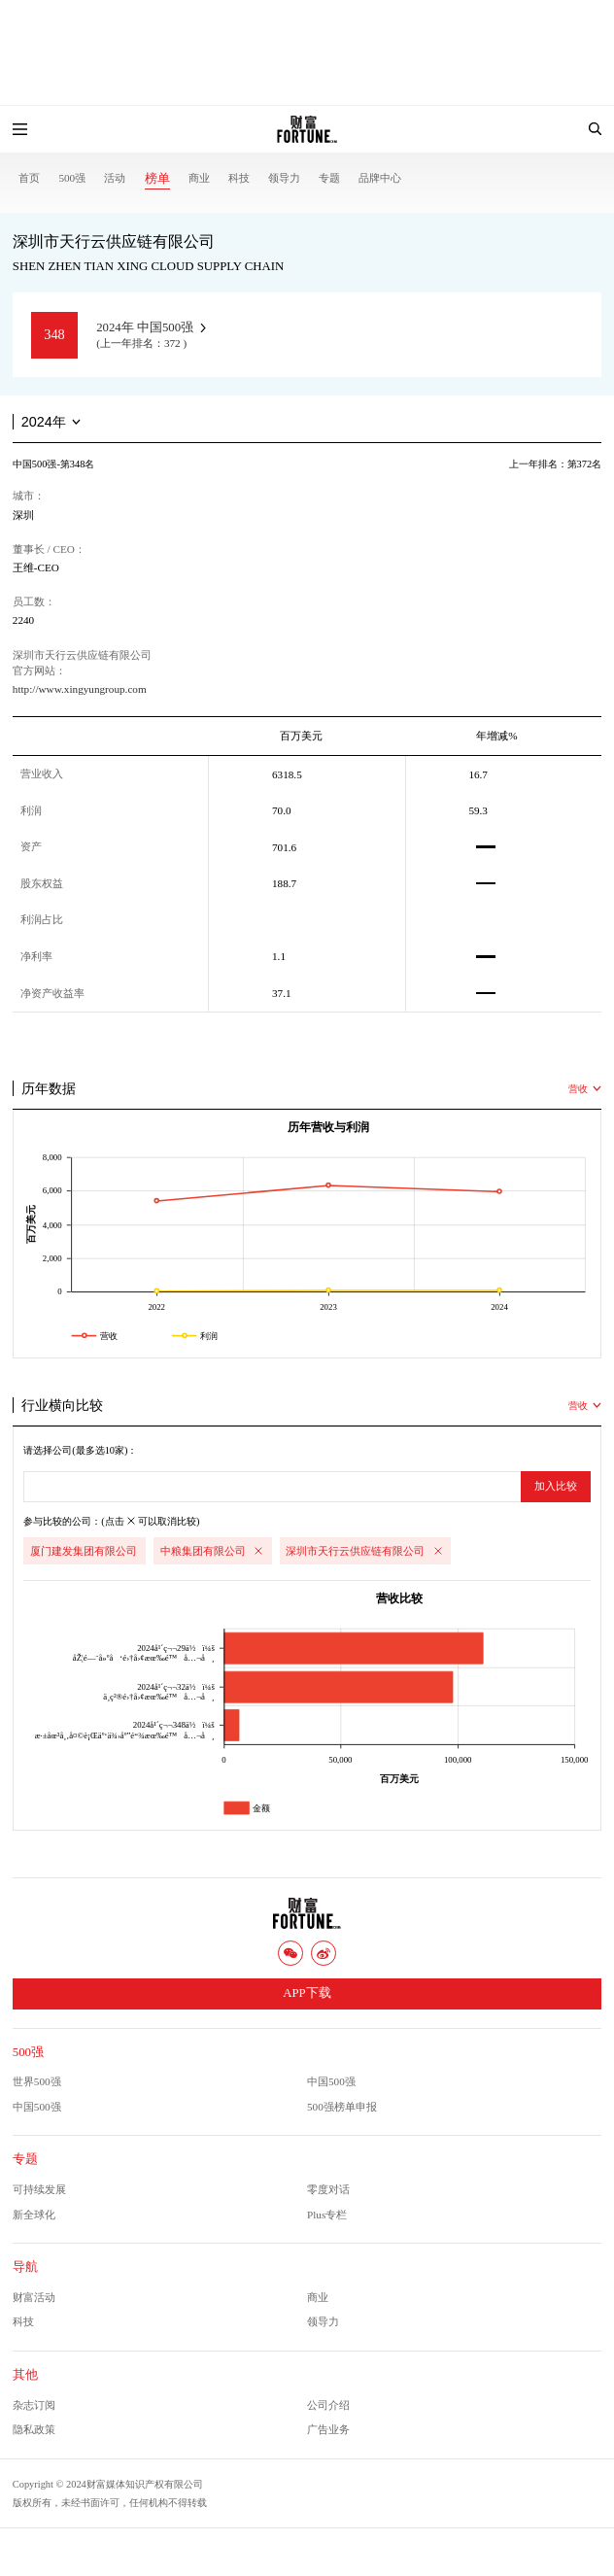 The height and width of the screenshot is (2576, 614). I want to click on 榜单, so click(157, 179).